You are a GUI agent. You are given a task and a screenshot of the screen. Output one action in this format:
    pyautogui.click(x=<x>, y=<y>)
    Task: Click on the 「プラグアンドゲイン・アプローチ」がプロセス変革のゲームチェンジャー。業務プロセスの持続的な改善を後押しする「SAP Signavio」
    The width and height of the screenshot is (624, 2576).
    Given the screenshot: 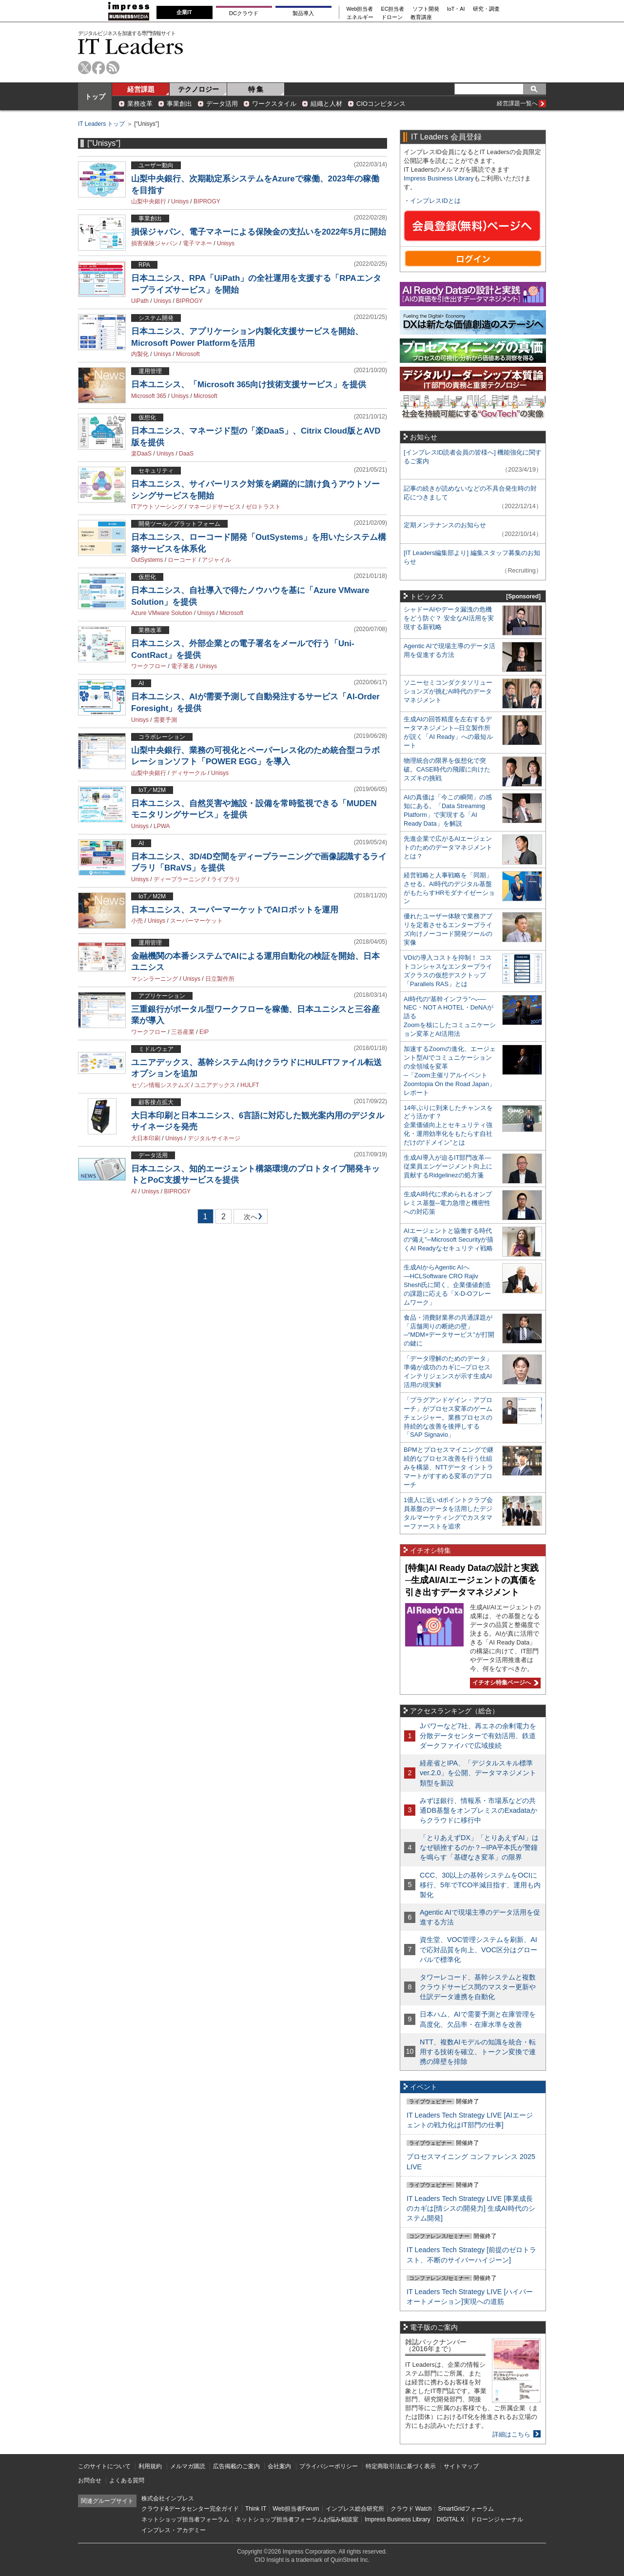 What is the action you would take?
    pyautogui.click(x=448, y=1417)
    